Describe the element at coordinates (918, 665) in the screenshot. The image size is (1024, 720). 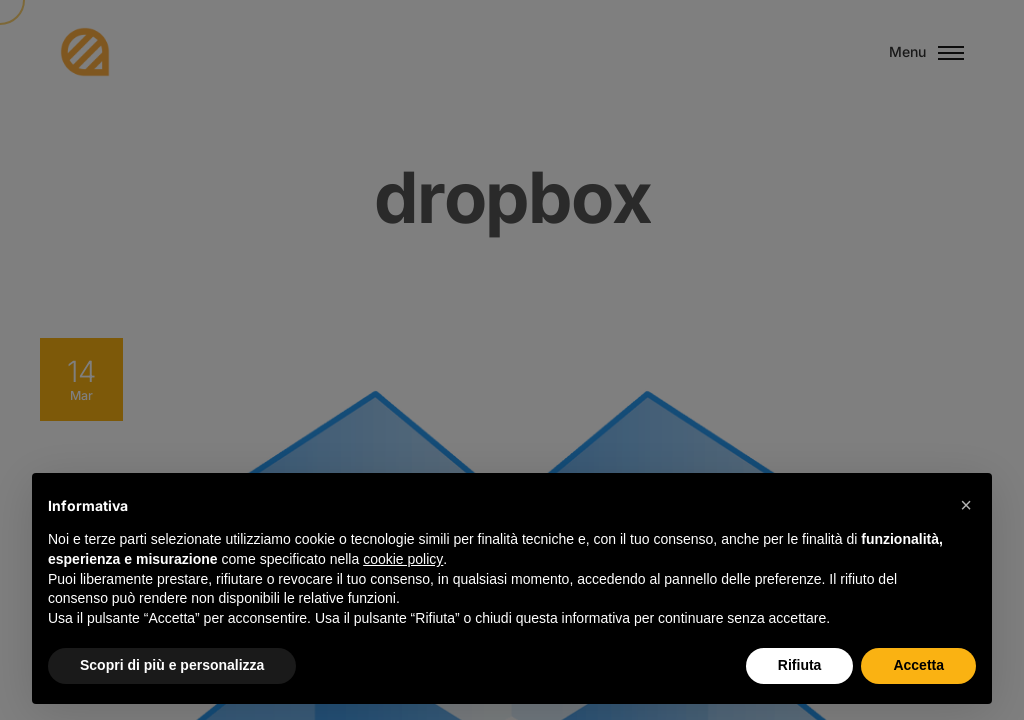
I see `Accetta [button]` at that location.